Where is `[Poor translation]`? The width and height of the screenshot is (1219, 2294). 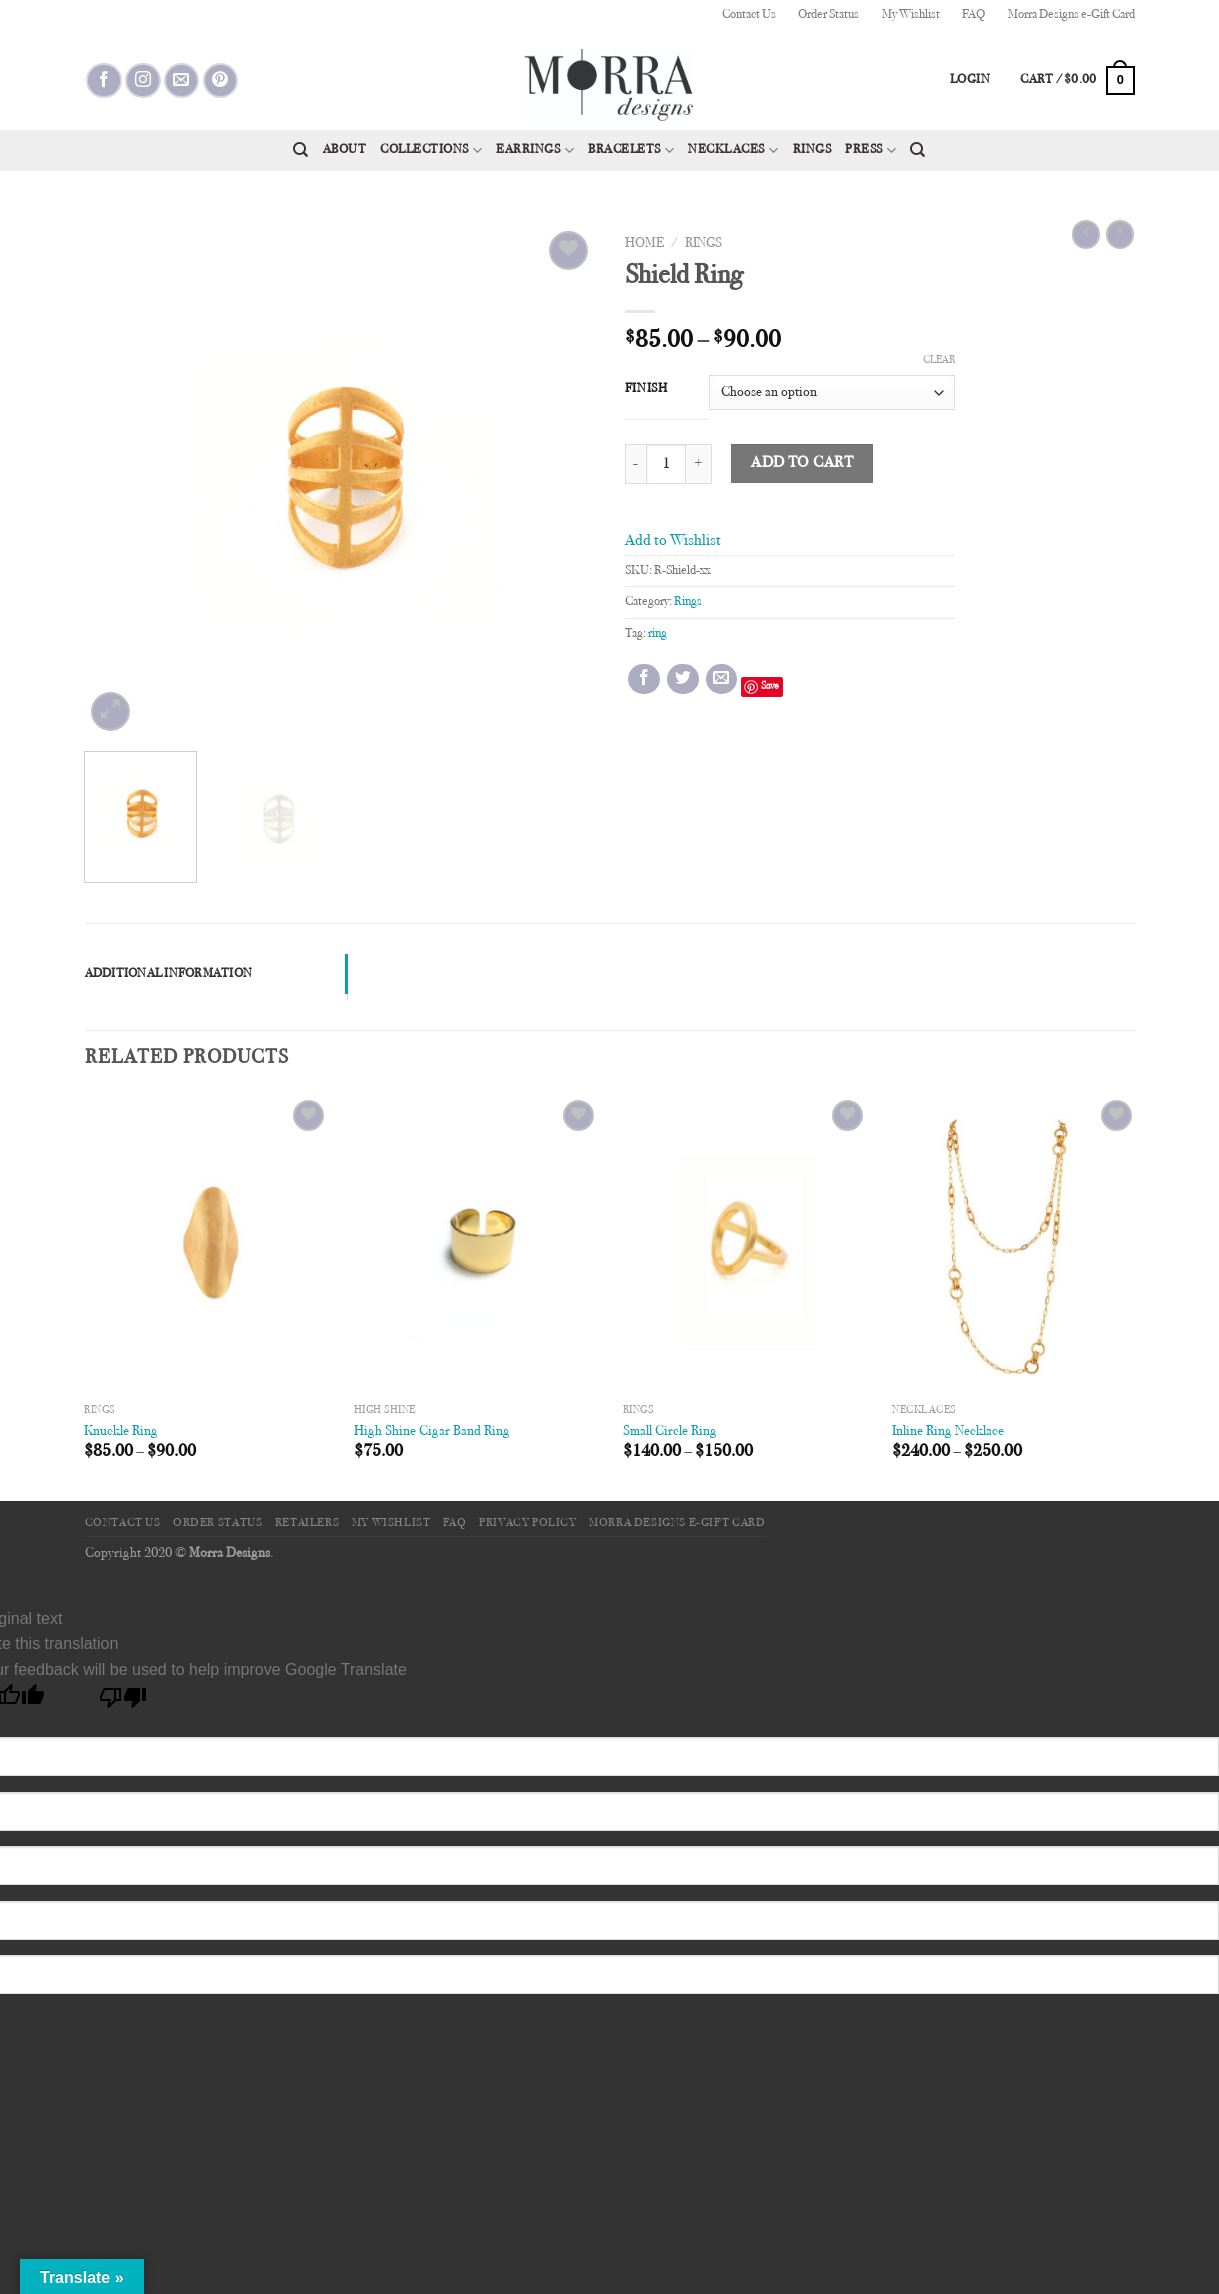 [Poor translation] is located at coordinates (123, 1702).